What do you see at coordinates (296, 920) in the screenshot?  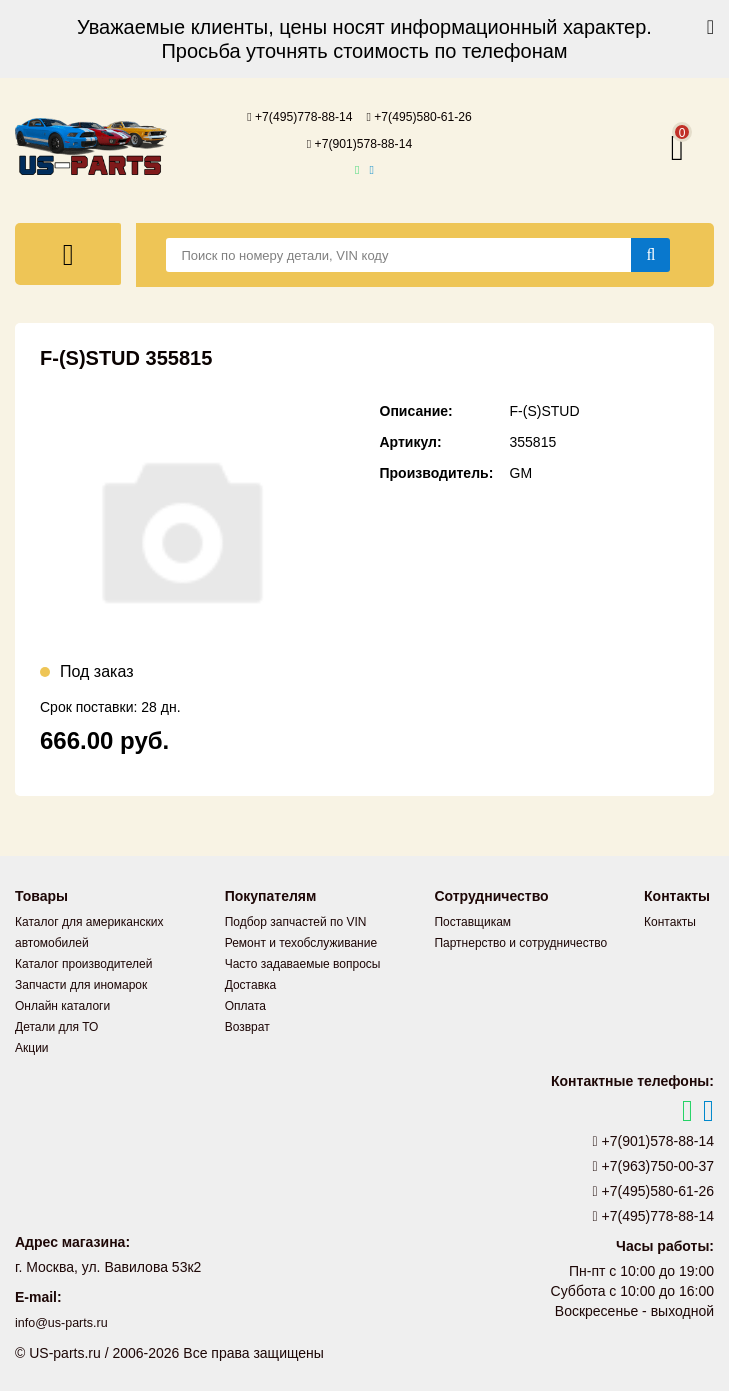 I see `Подбор запчастей по VIN` at bounding box center [296, 920].